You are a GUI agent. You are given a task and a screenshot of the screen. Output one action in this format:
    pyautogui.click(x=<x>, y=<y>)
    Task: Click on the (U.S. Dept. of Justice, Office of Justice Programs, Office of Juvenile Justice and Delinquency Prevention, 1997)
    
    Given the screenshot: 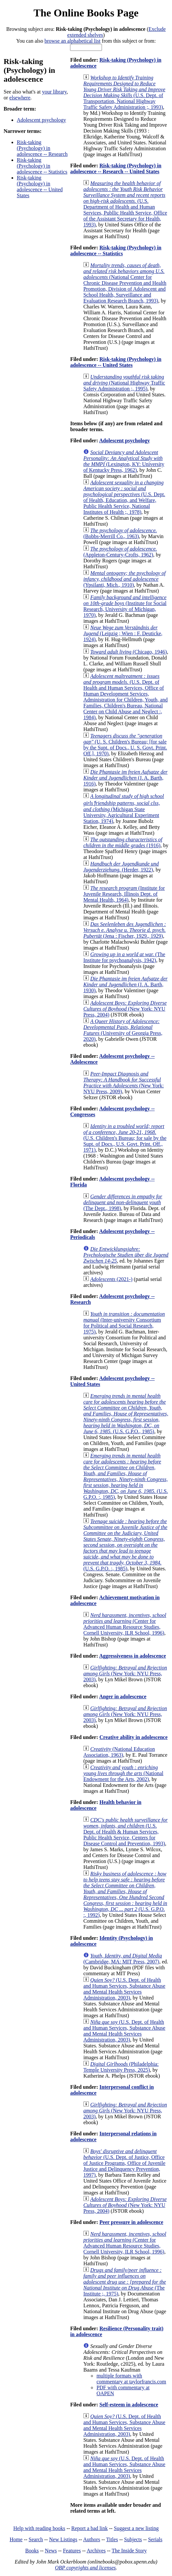 What is the action you would take?
    pyautogui.click(x=124, y=2163)
    